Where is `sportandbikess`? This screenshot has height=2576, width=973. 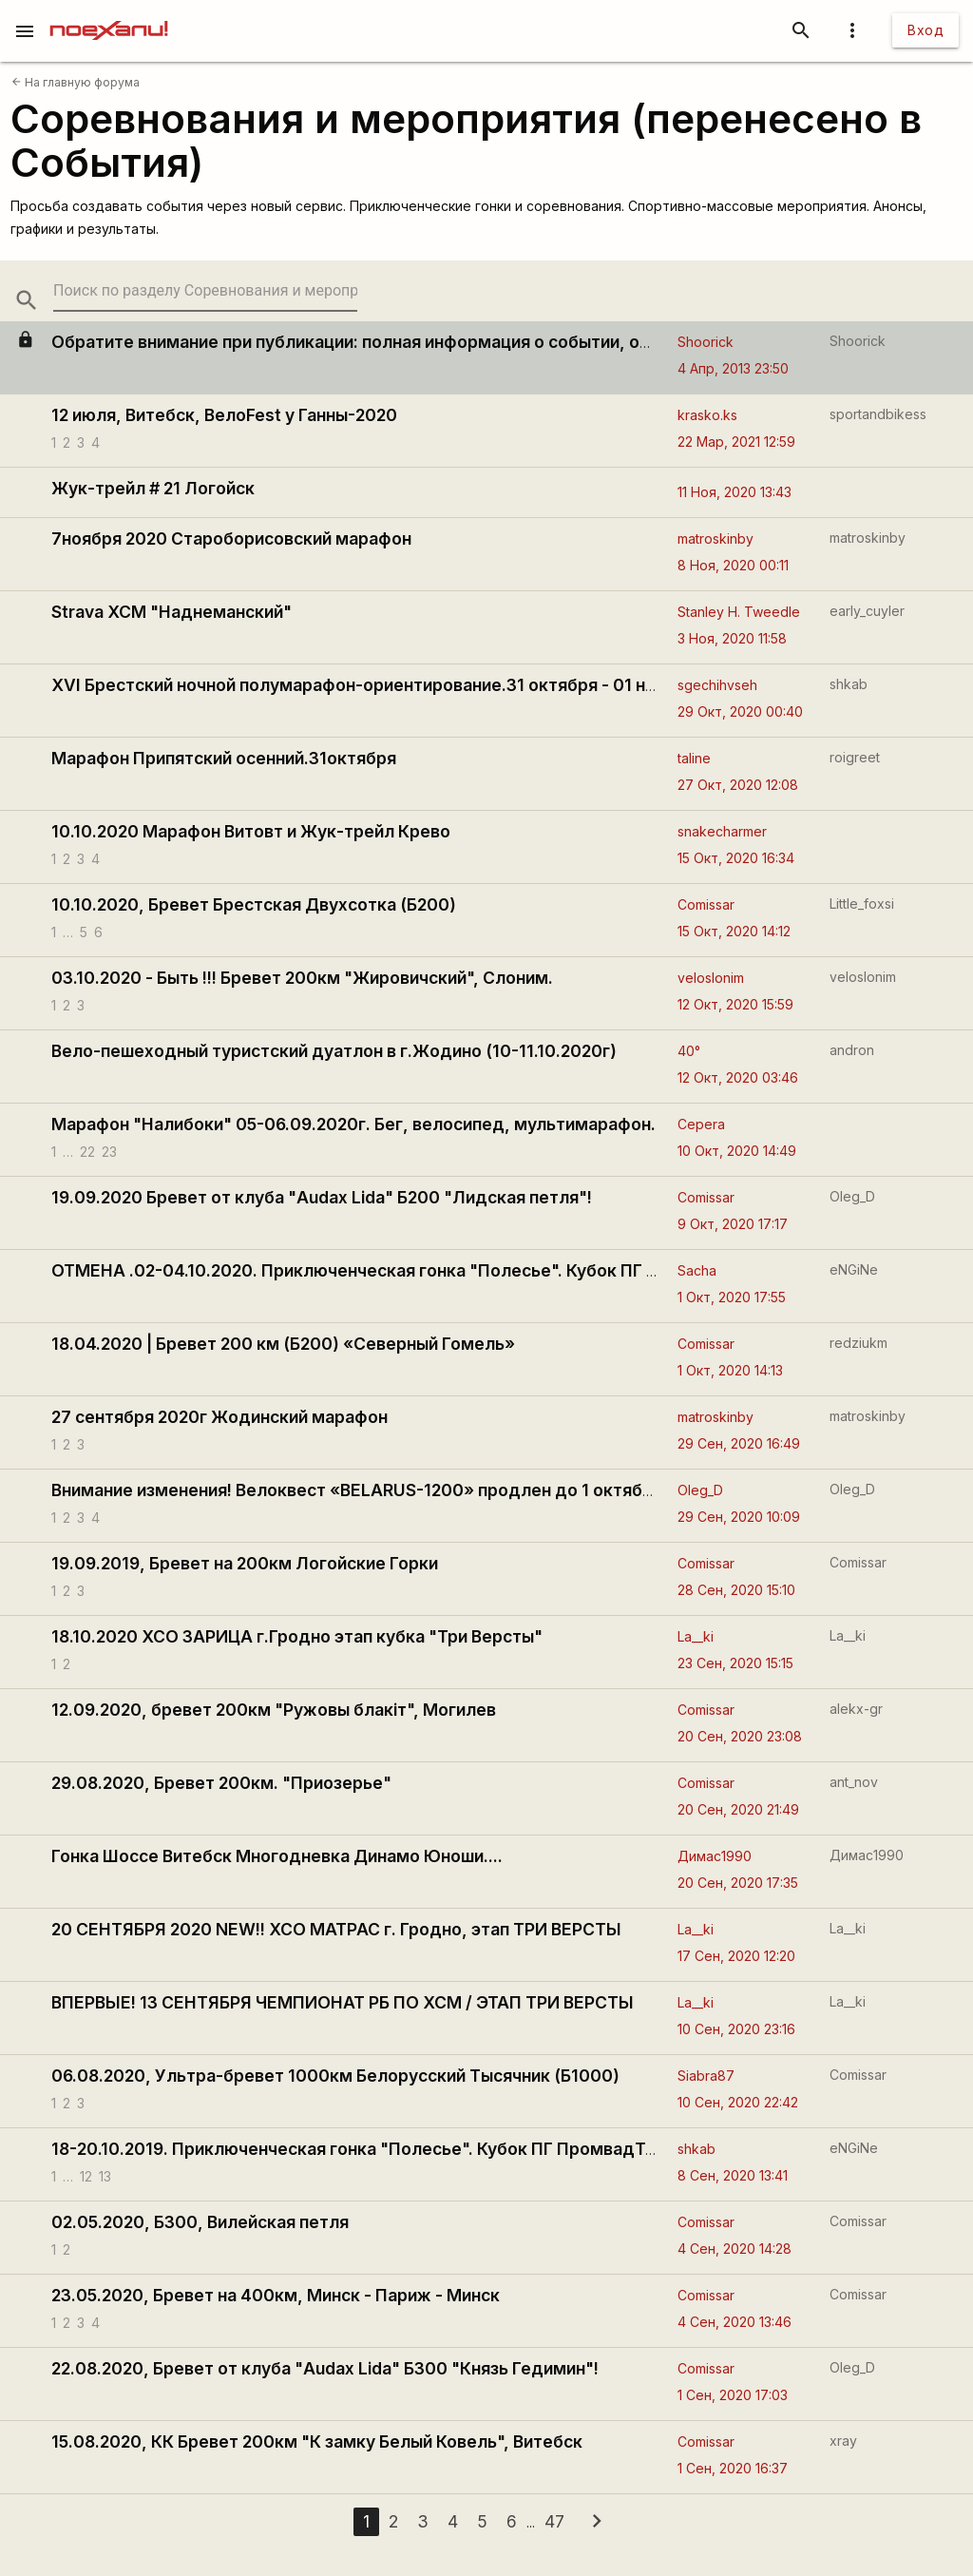
sportandbikess is located at coordinates (878, 414).